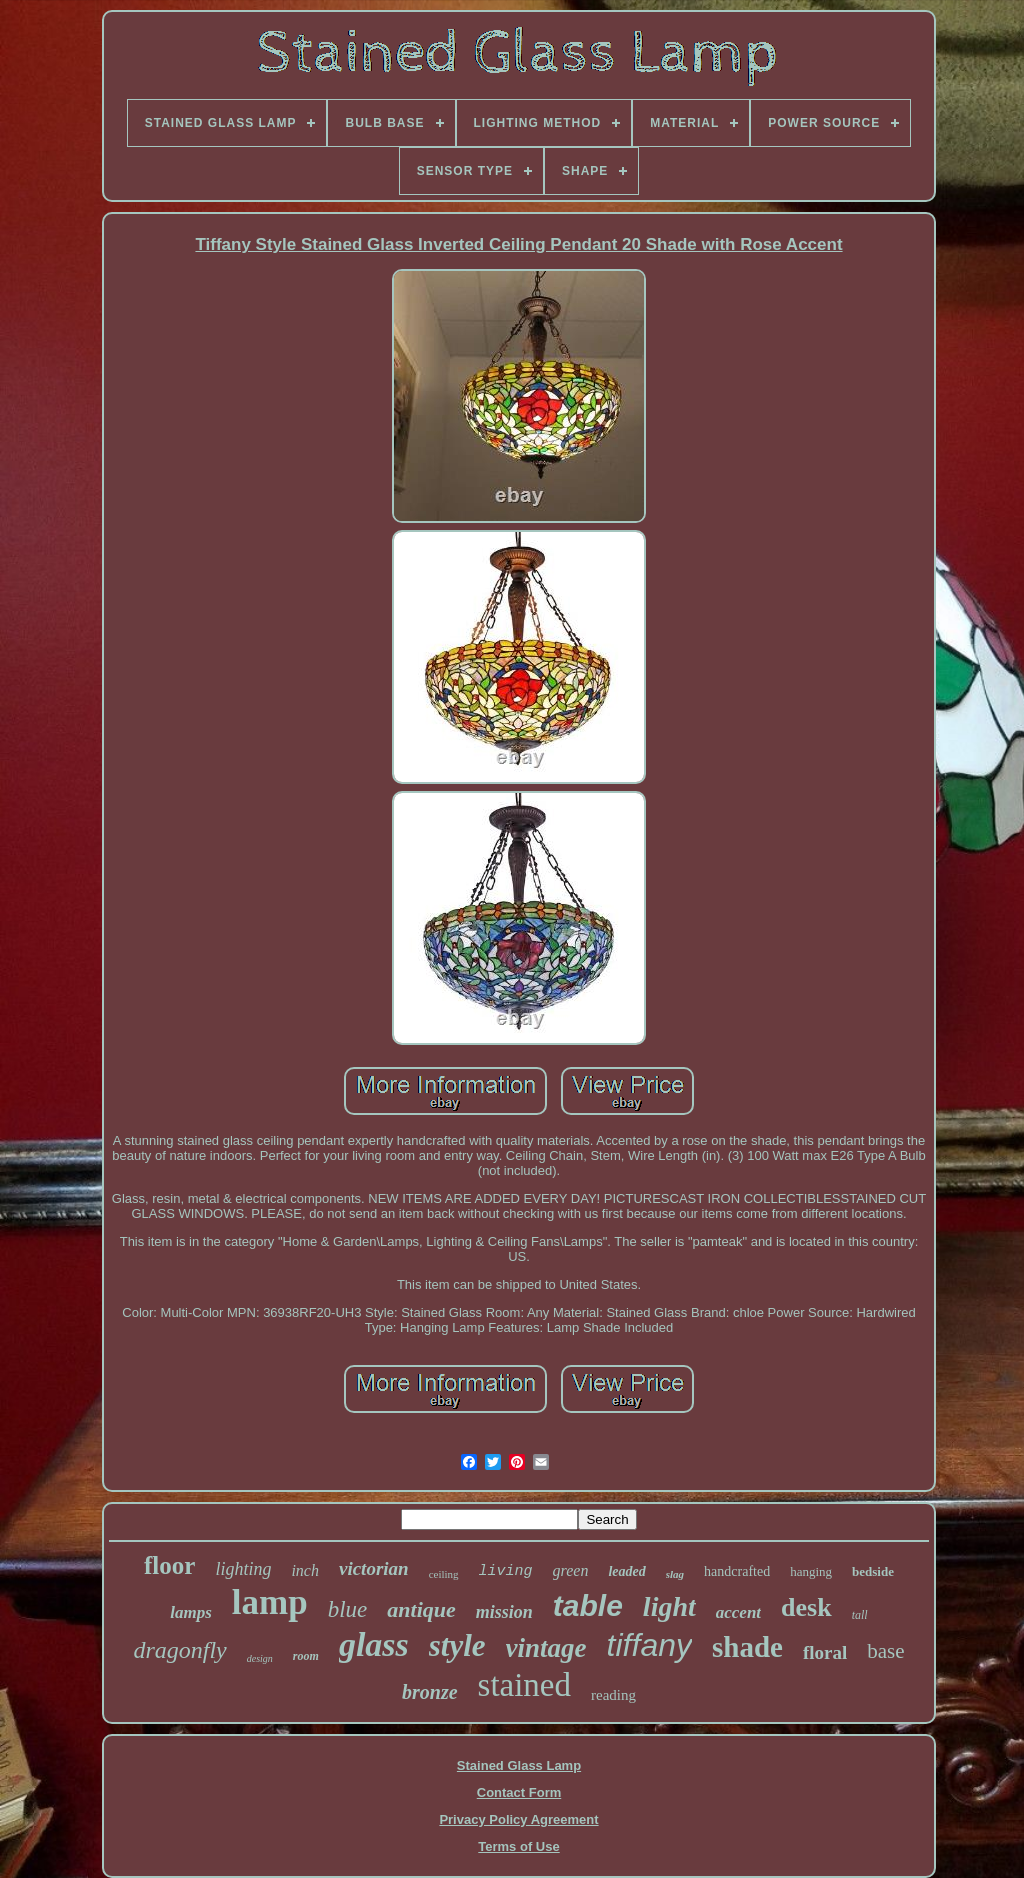 This screenshot has height=1878, width=1024. What do you see at coordinates (421, 1609) in the screenshot?
I see `antique` at bounding box center [421, 1609].